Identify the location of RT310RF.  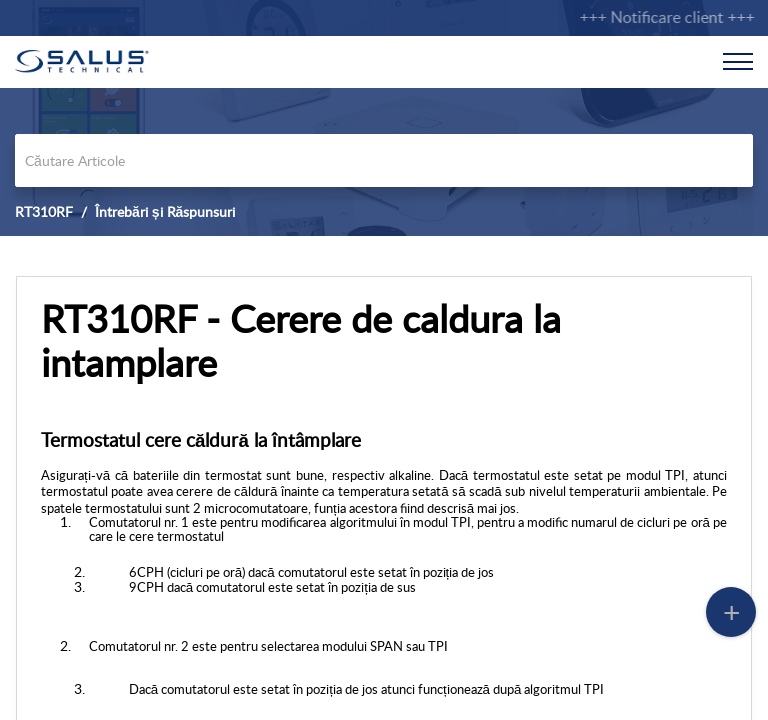
(44, 211).